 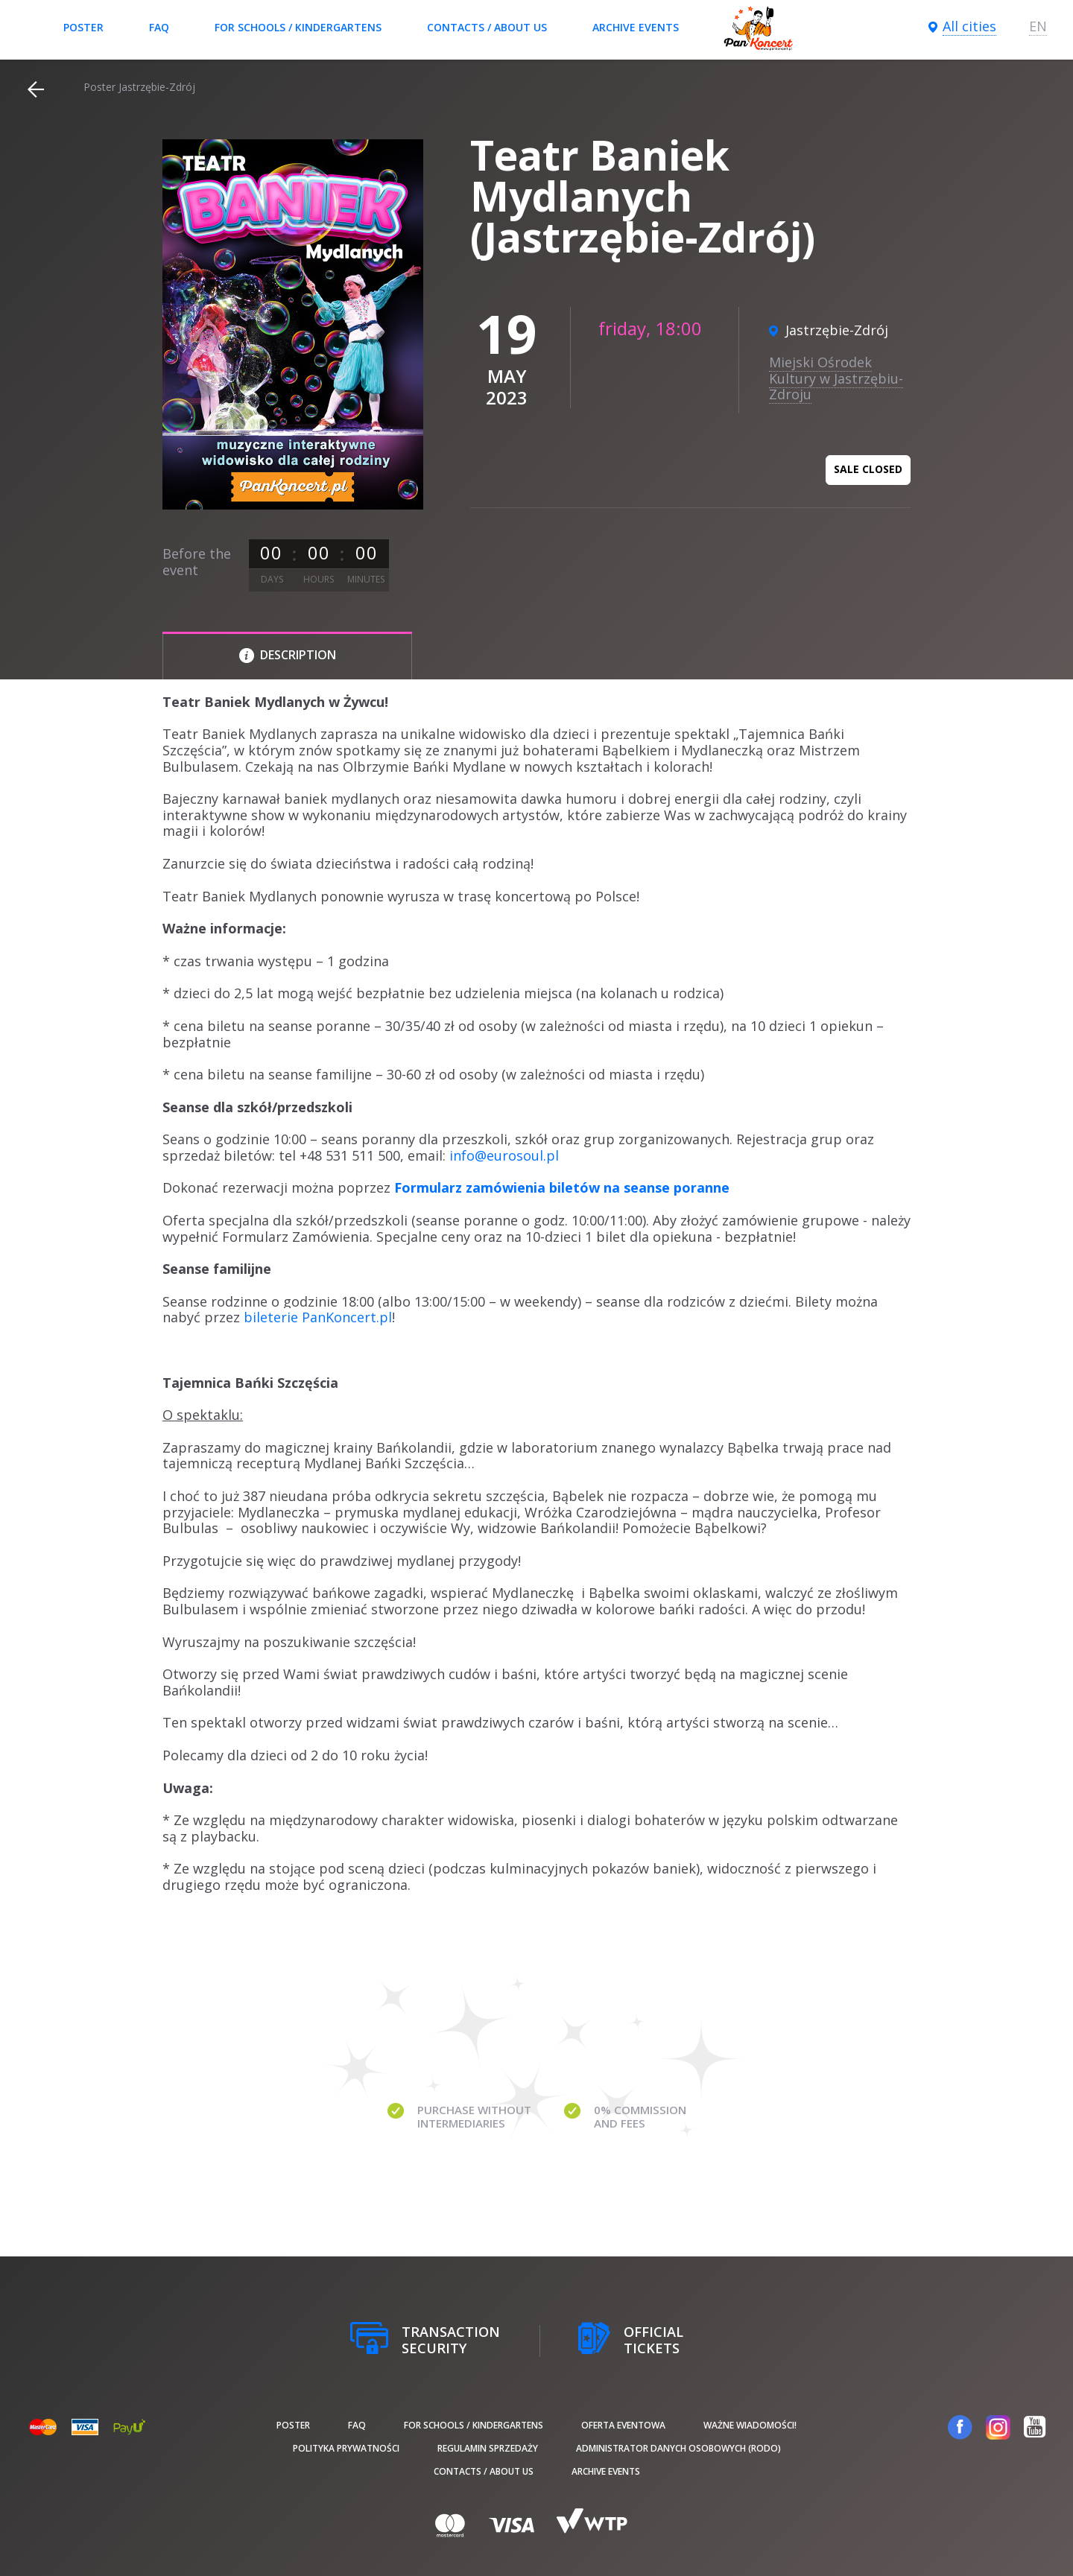 What do you see at coordinates (487, 27) in the screenshot?
I see `Contacts / About us` at bounding box center [487, 27].